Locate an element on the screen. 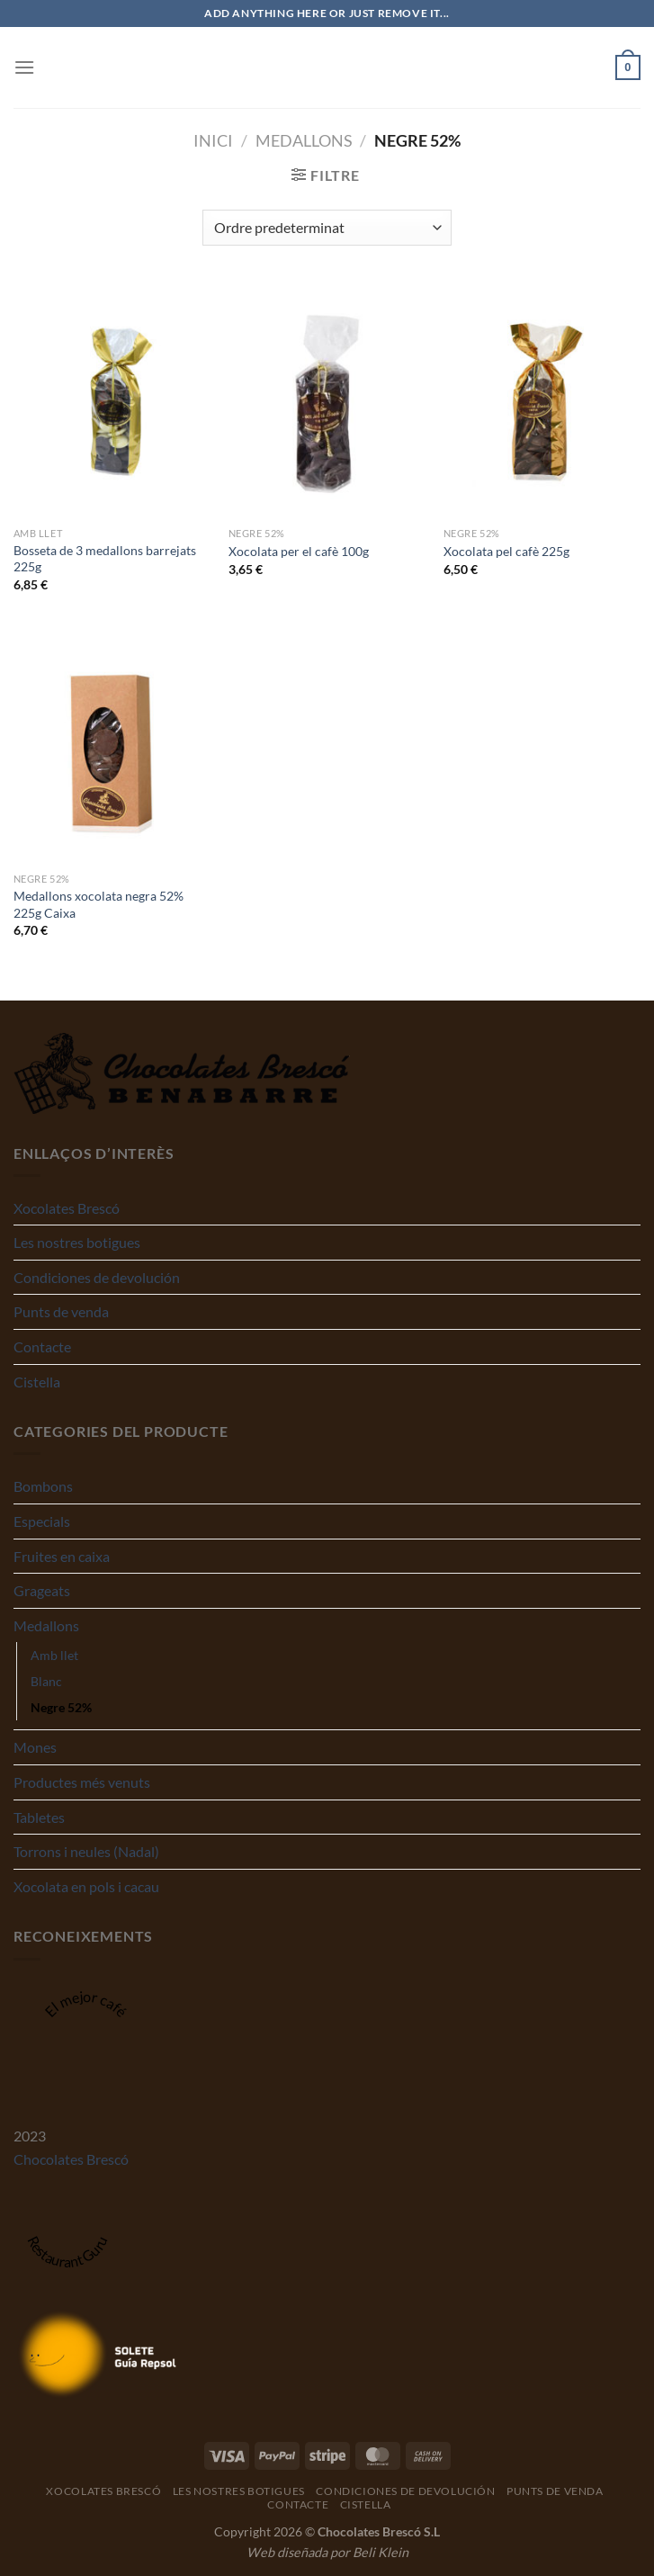  Fruites en caixa is located at coordinates (61, 1556).